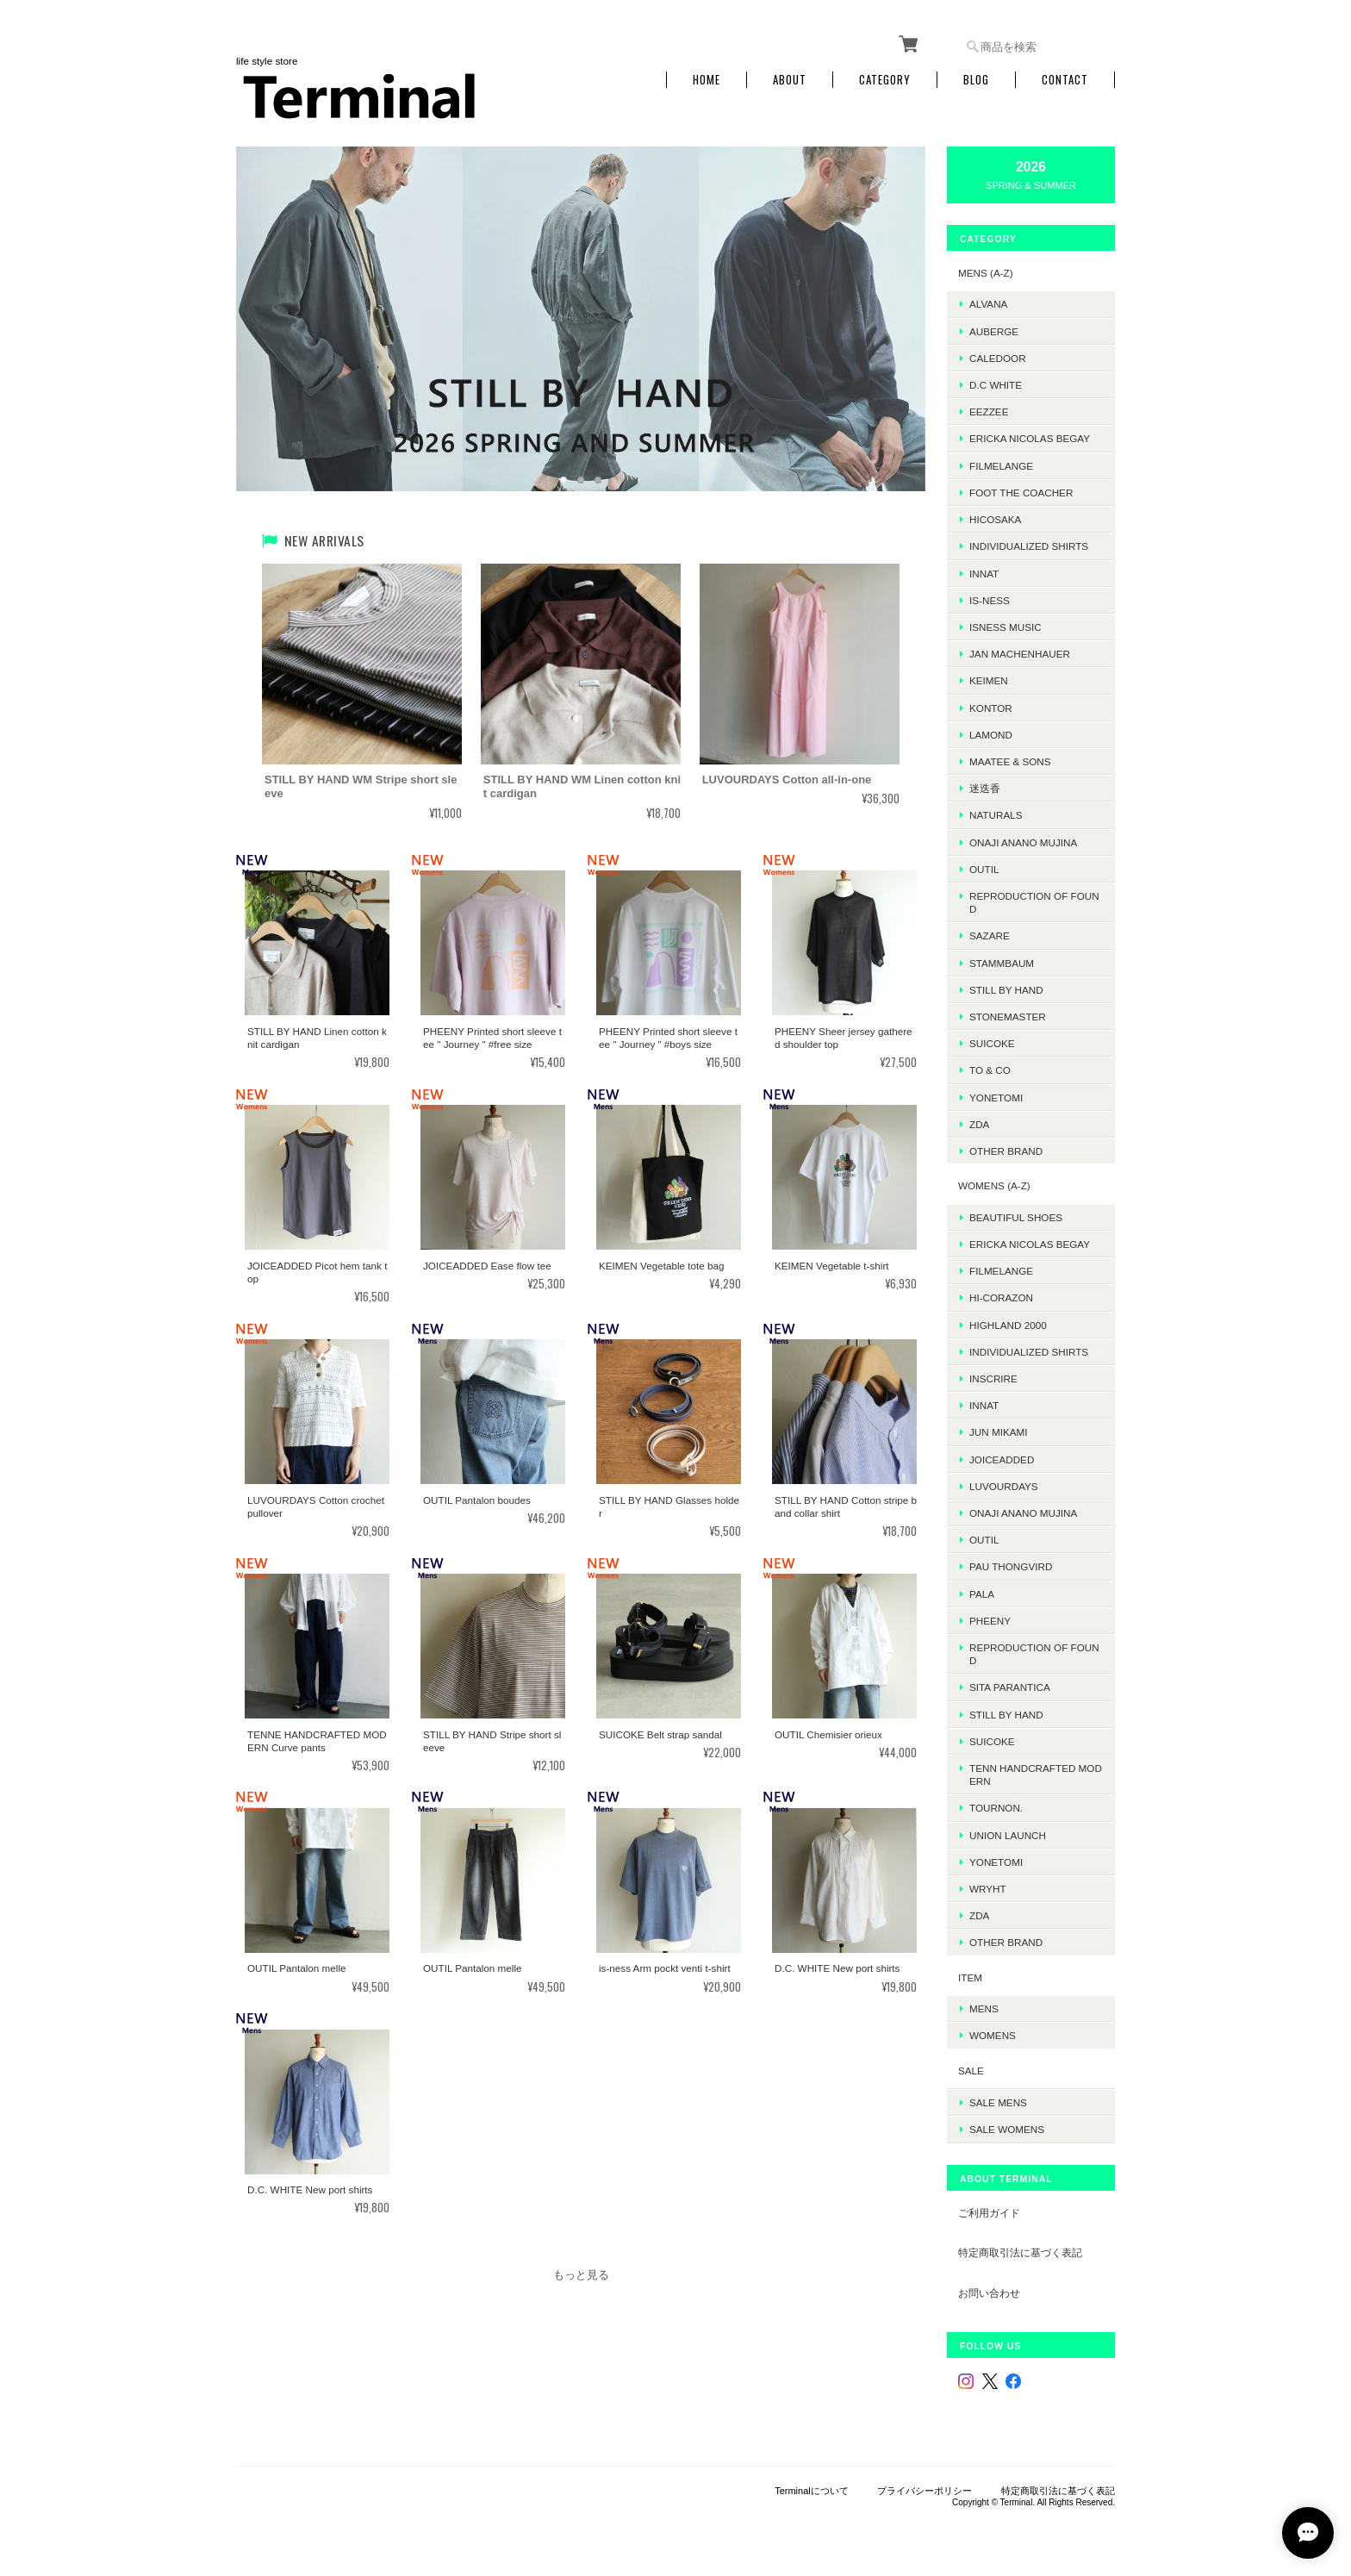 This screenshot has width=1351, height=2576. What do you see at coordinates (996, 1807) in the screenshot?
I see `TOURNON.` at bounding box center [996, 1807].